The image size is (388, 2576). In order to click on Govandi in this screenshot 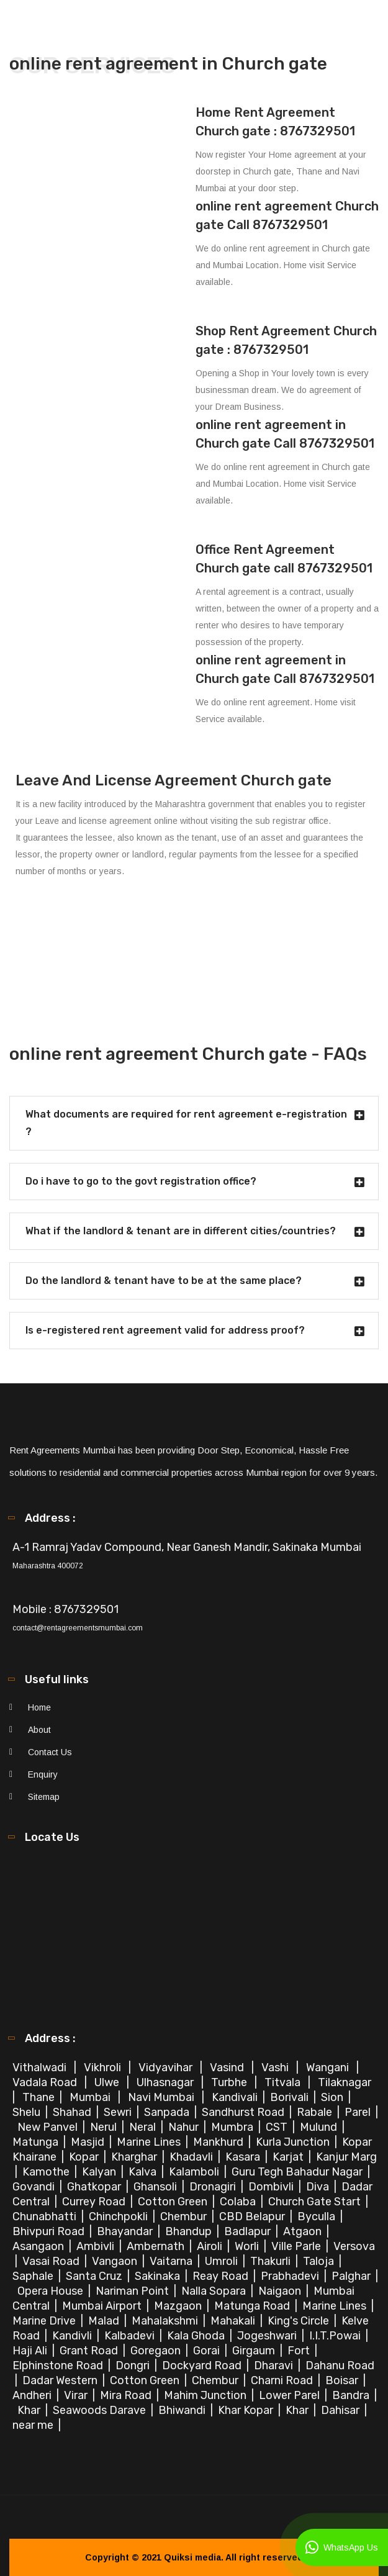, I will do `click(34, 2187)`.